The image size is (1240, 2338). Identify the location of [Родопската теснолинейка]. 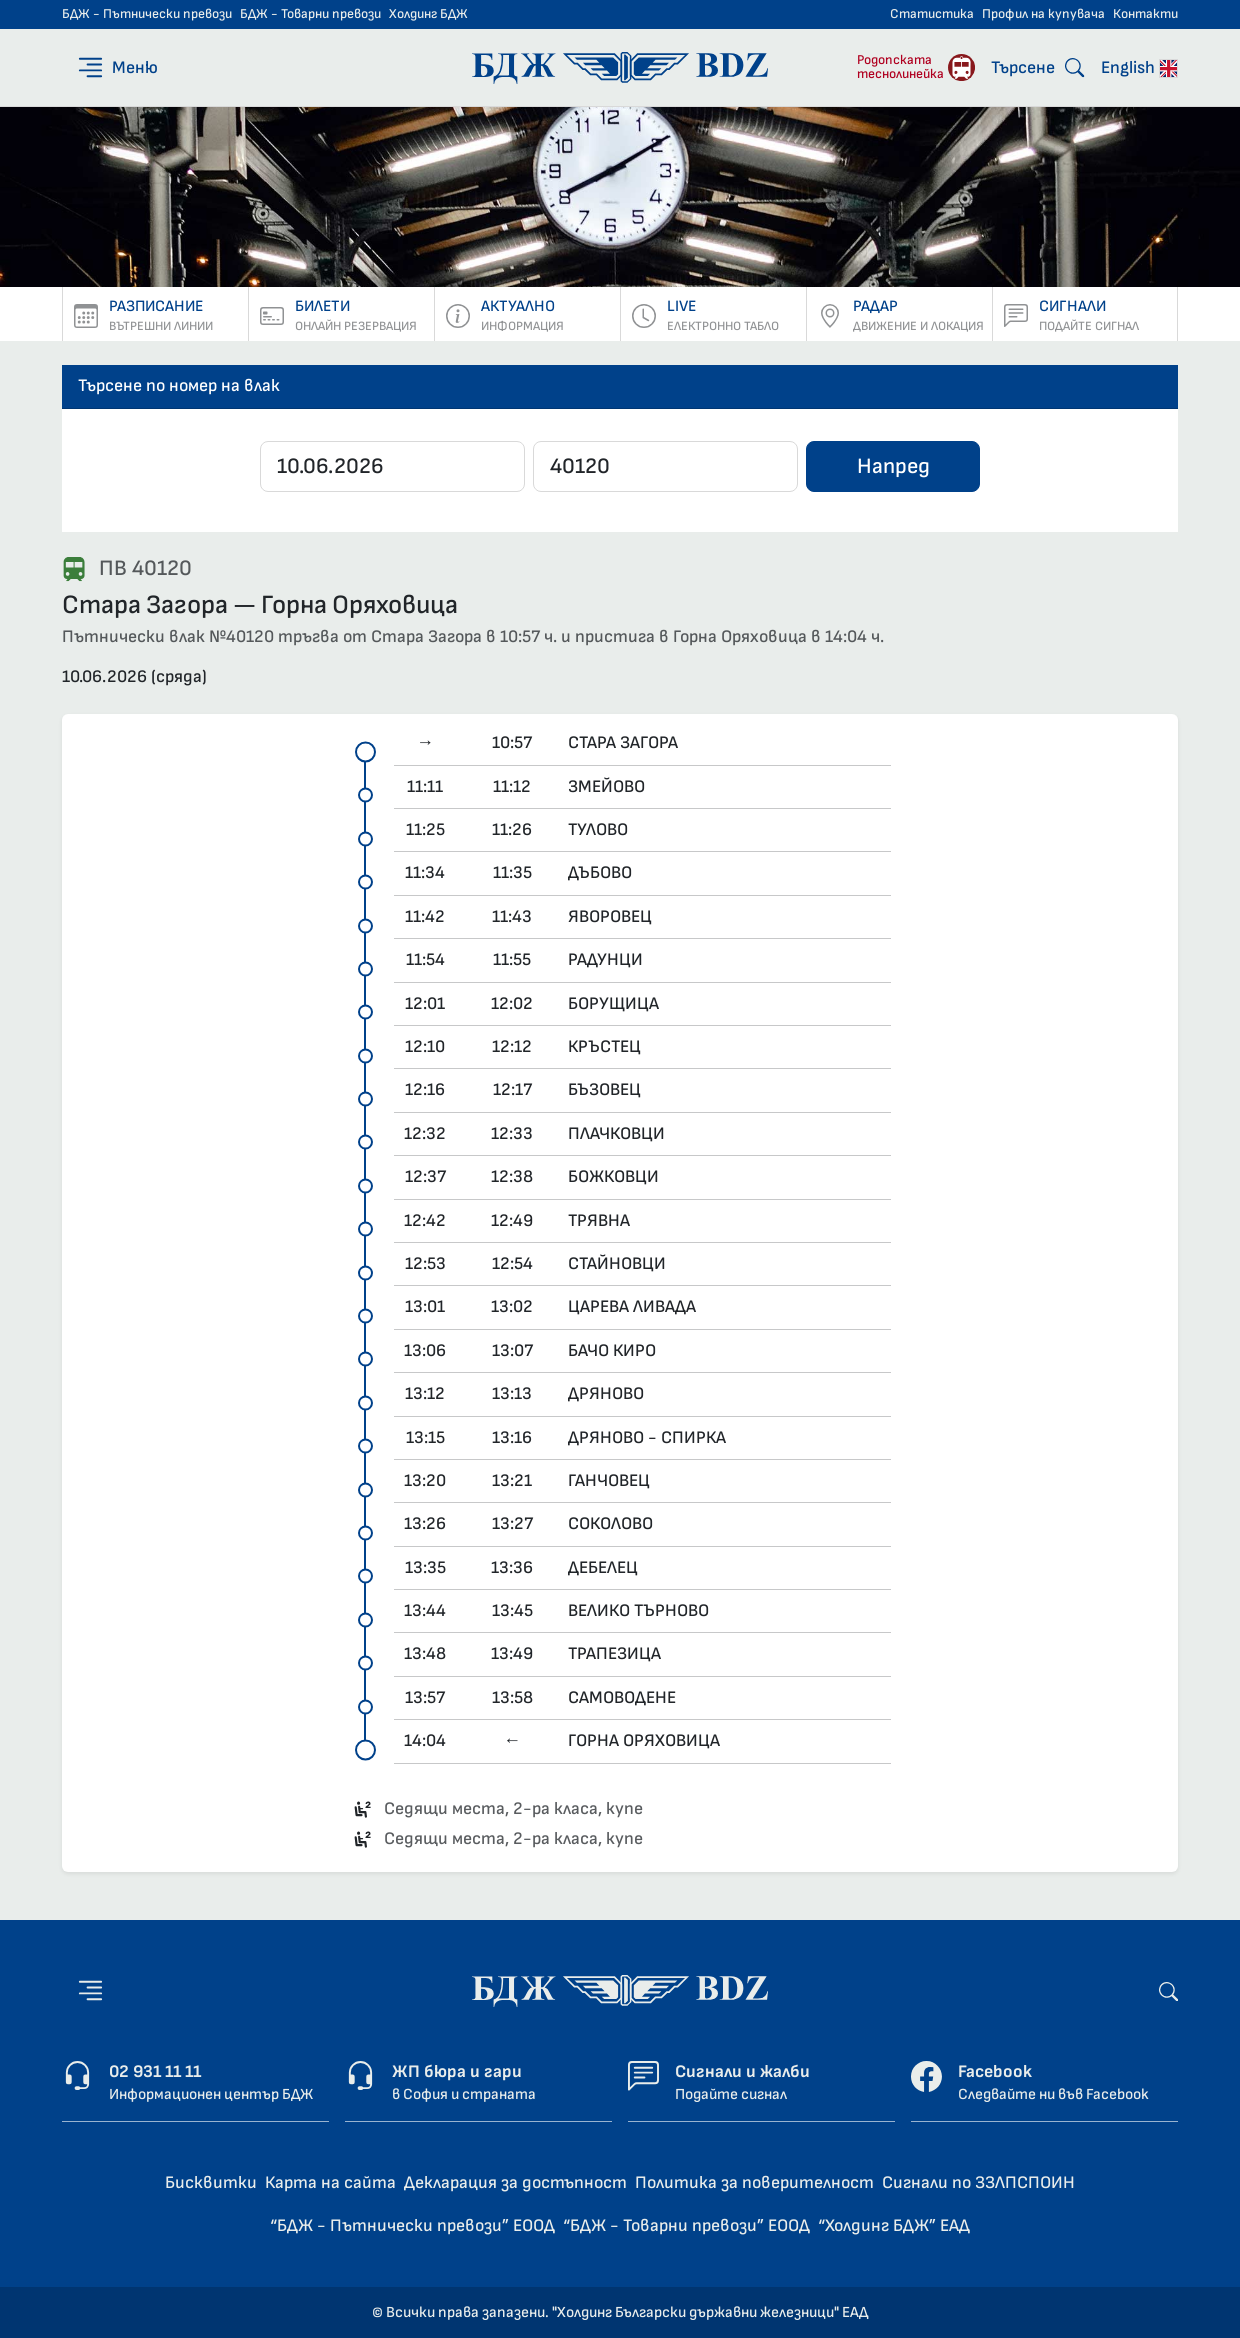
(916, 67).